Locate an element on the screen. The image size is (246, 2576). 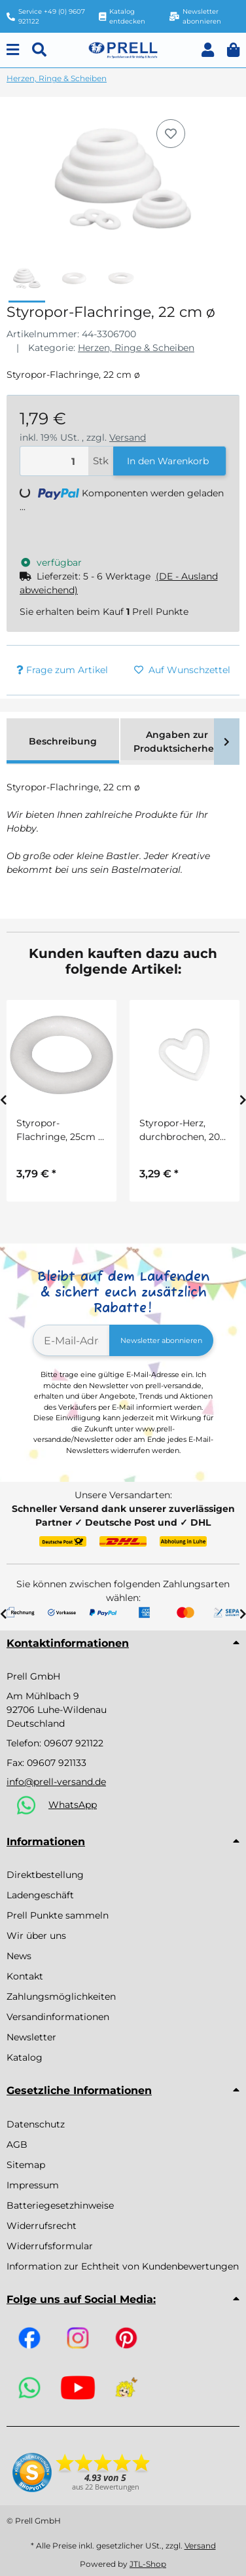
Widerrufsrecht is located at coordinates (42, 2226).